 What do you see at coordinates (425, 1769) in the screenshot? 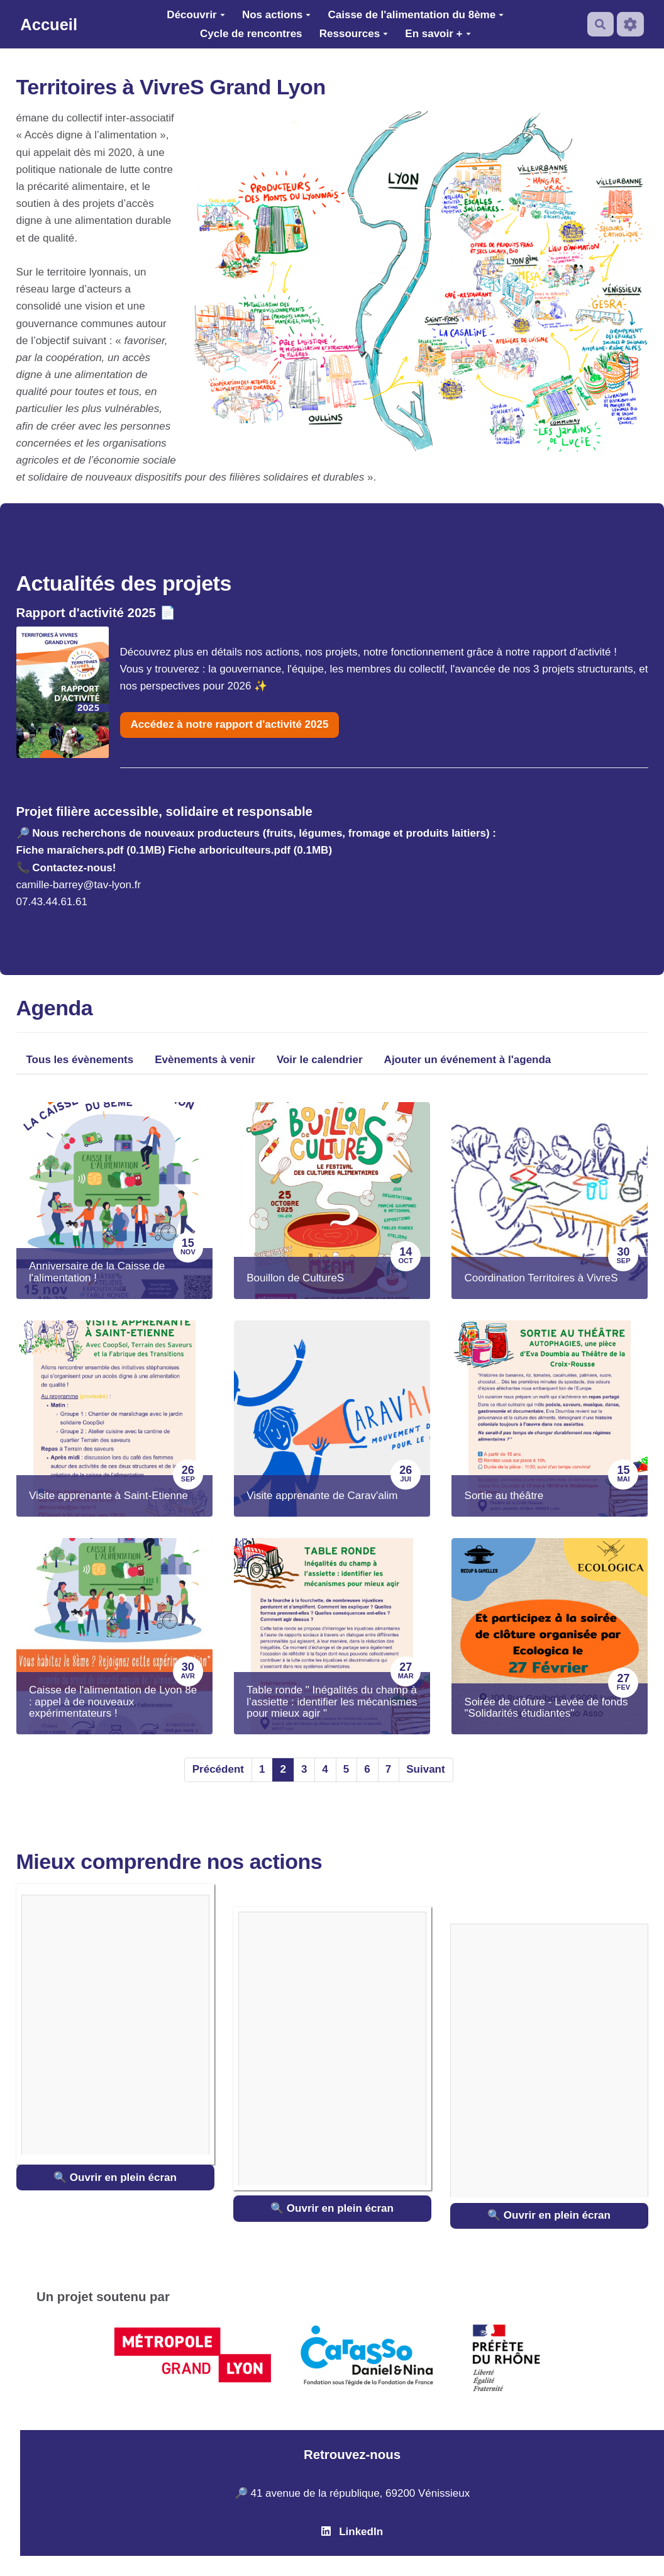
I see `Suivant` at bounding box center [425, 1769].